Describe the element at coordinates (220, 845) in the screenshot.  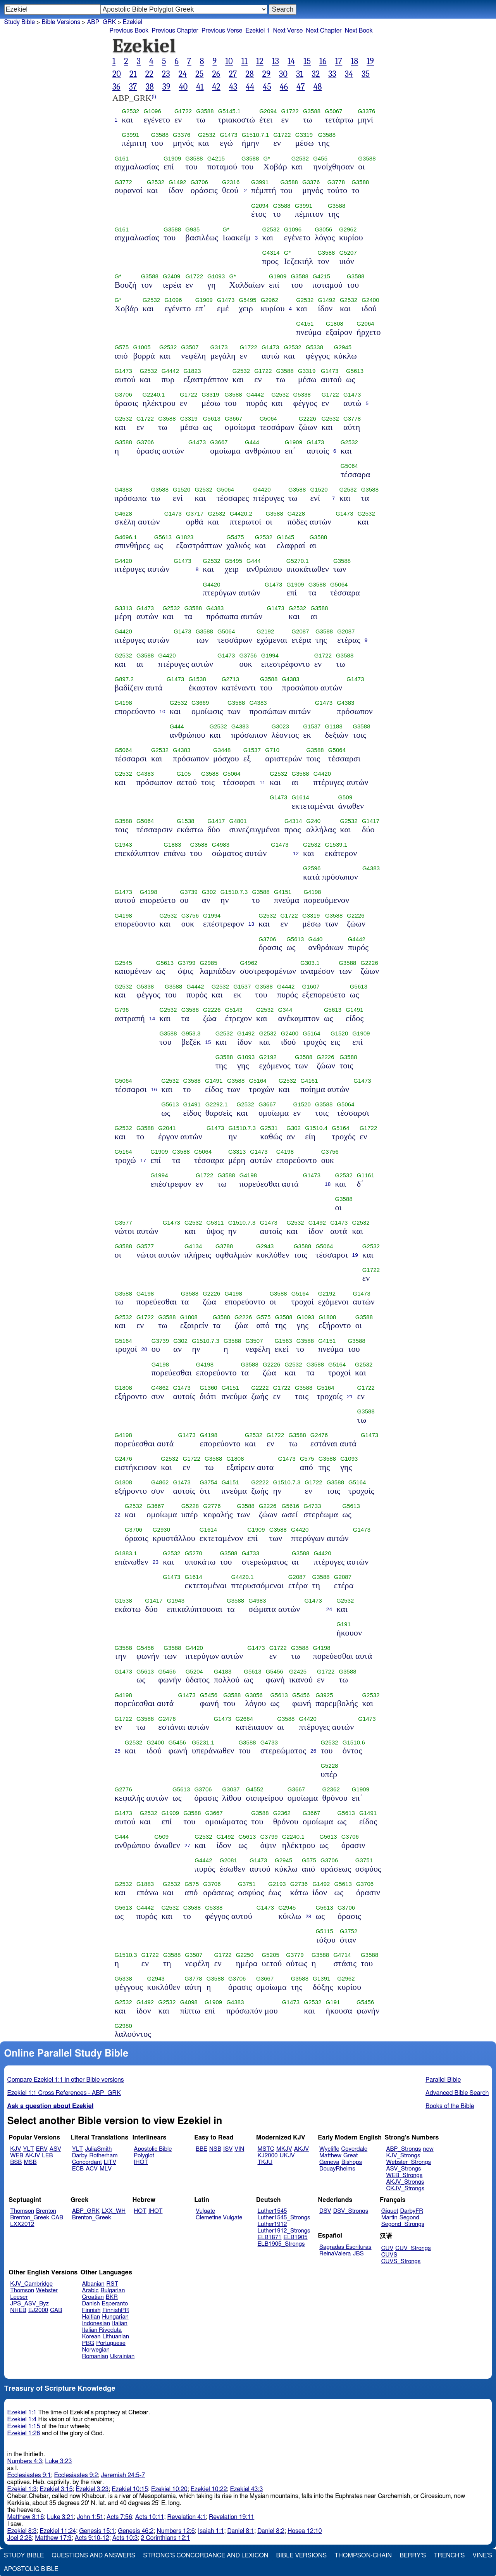
I see `G4983` at that location.